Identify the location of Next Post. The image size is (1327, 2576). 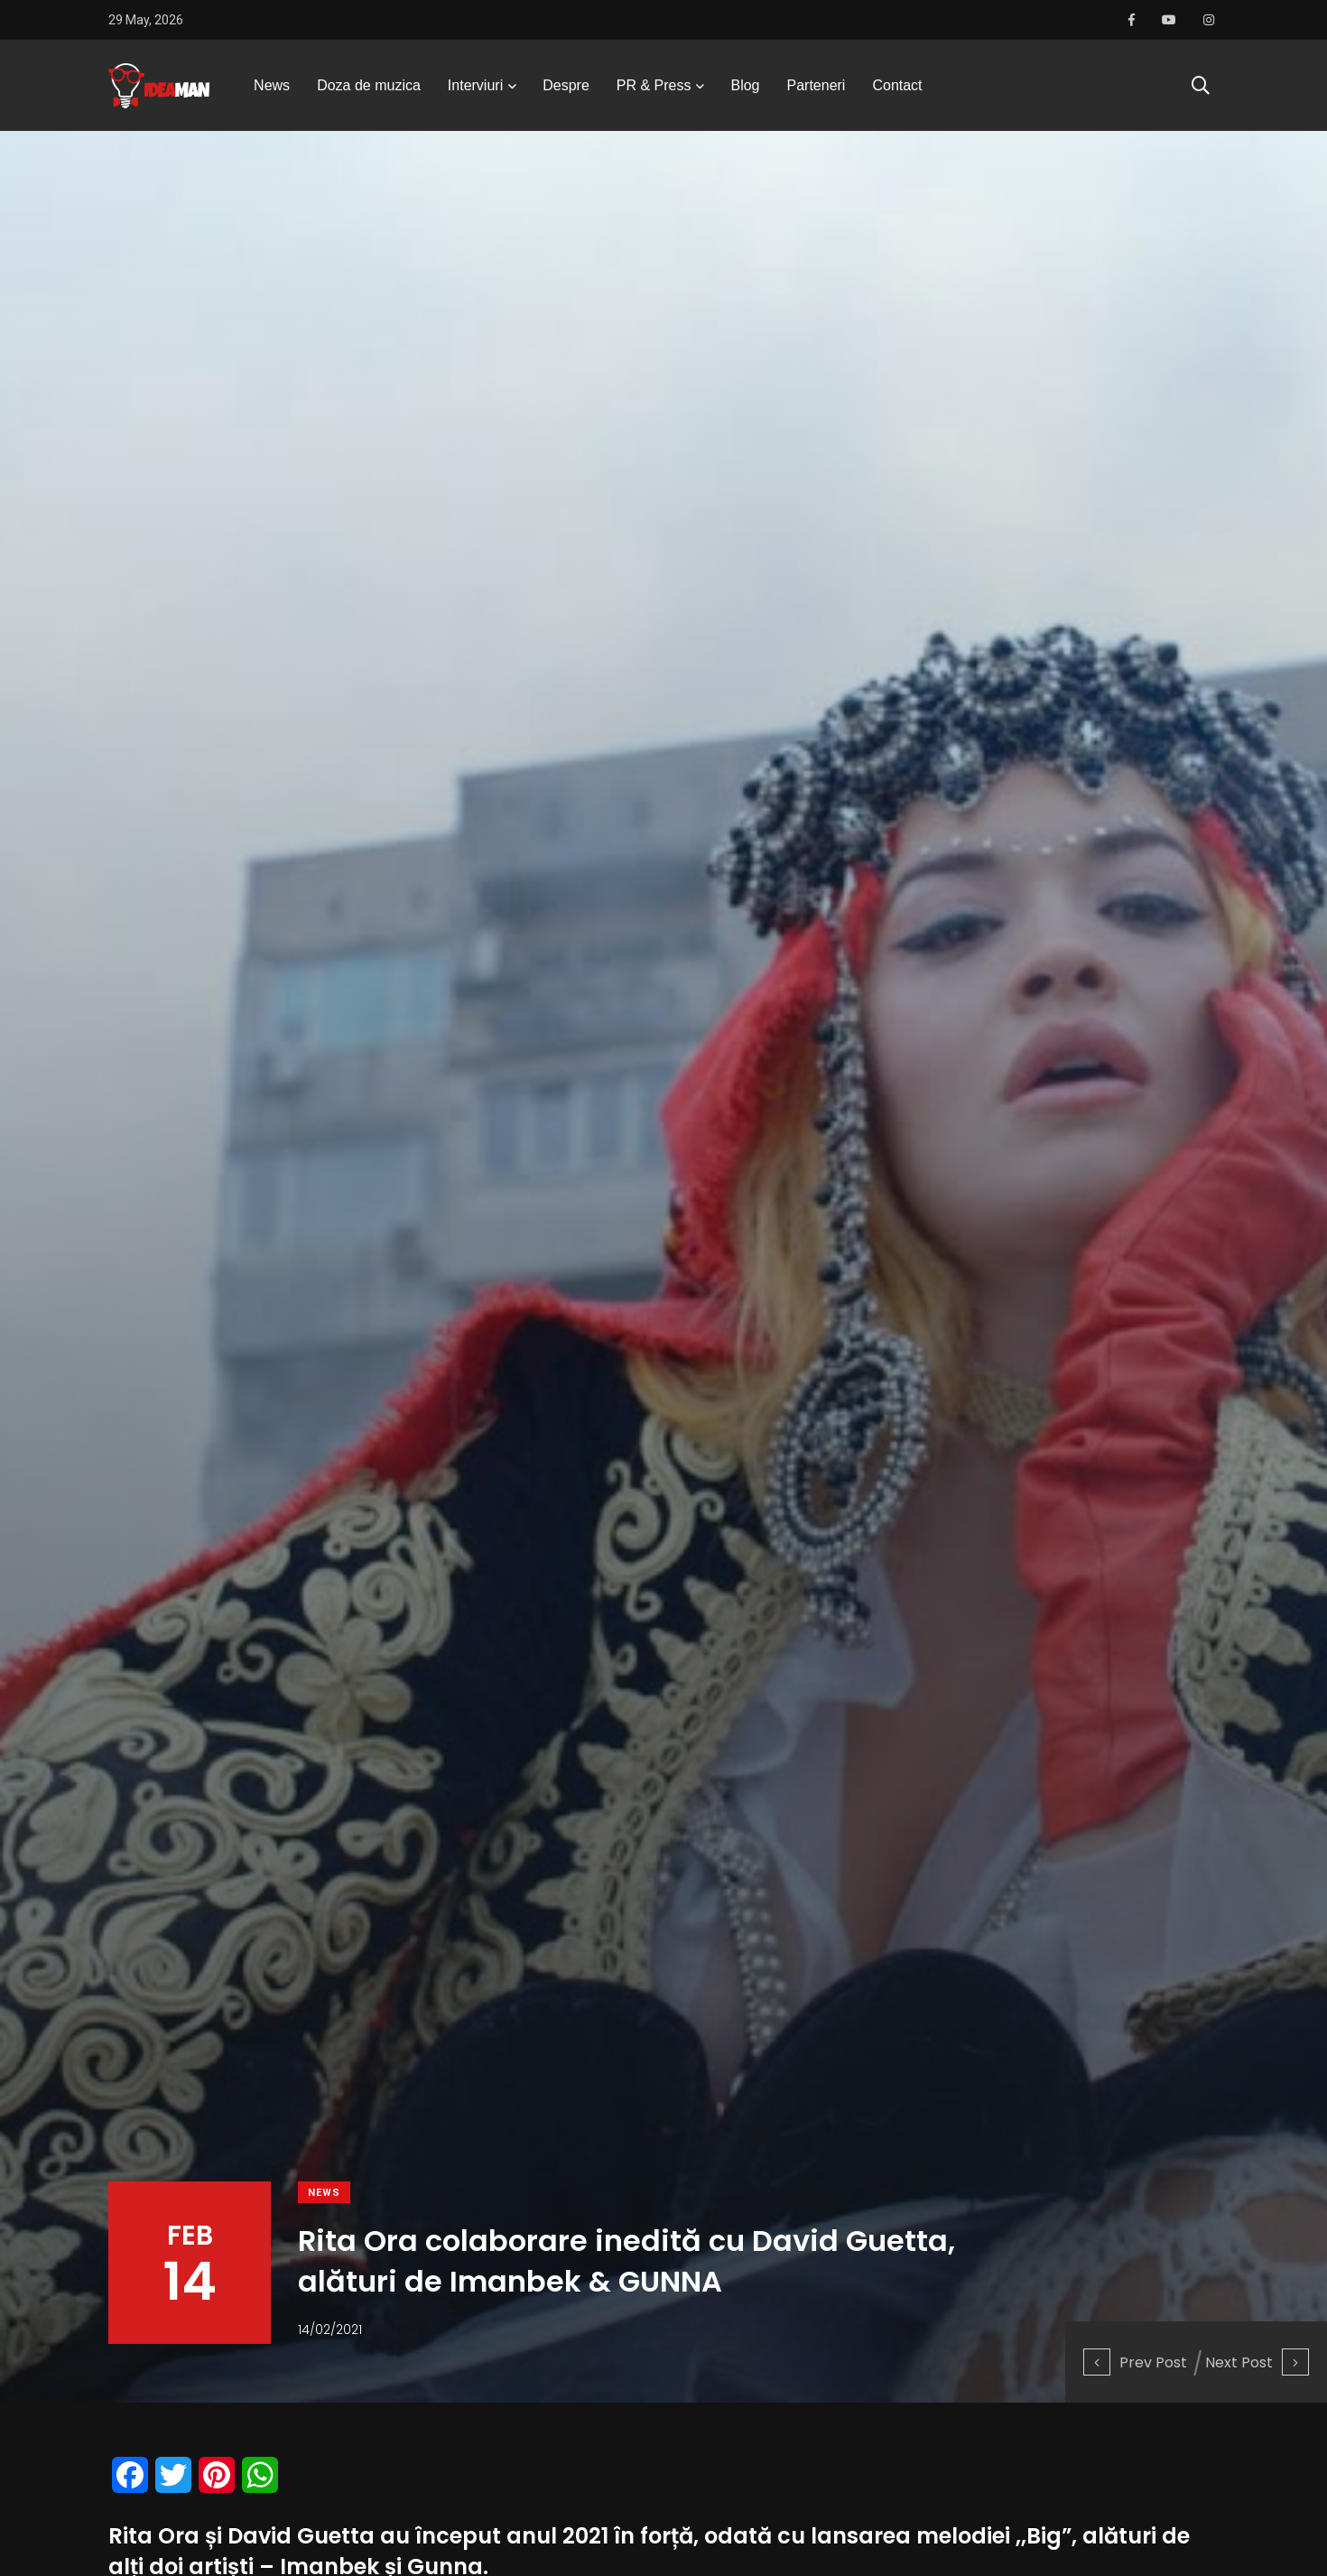
(1257, 2362).